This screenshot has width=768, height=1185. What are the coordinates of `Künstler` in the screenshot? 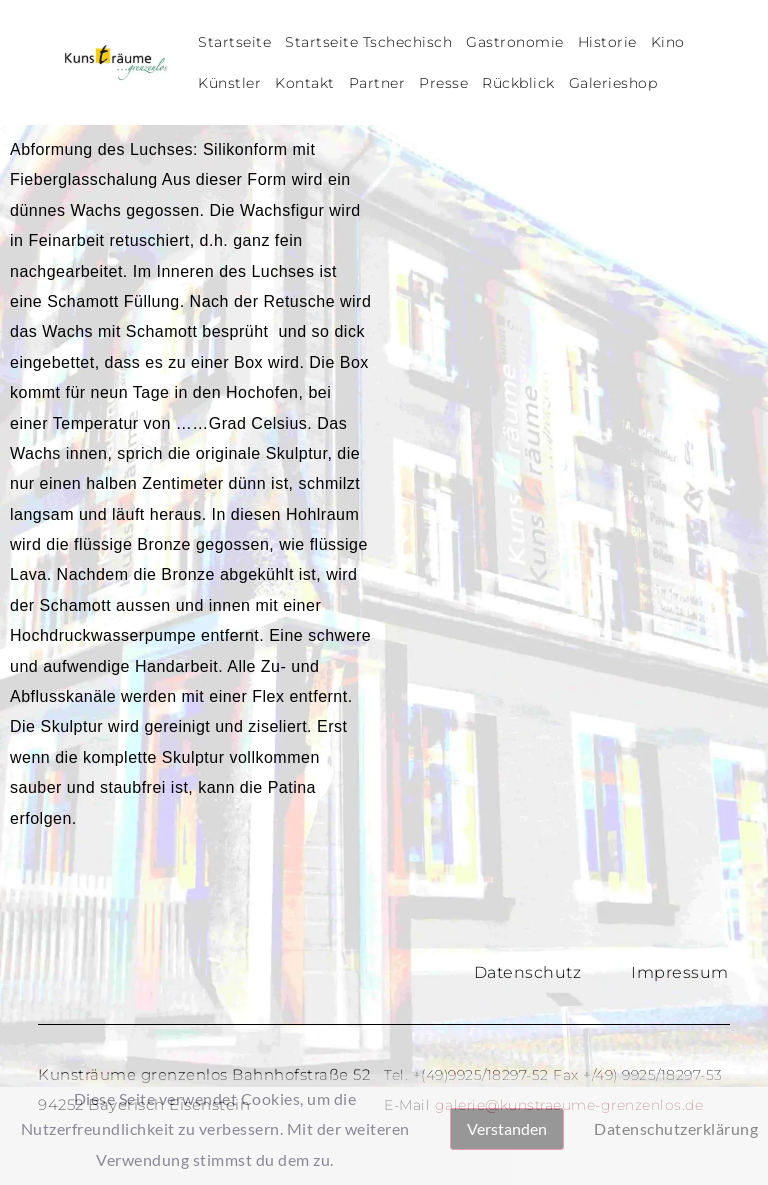 It's located at (229, 83).